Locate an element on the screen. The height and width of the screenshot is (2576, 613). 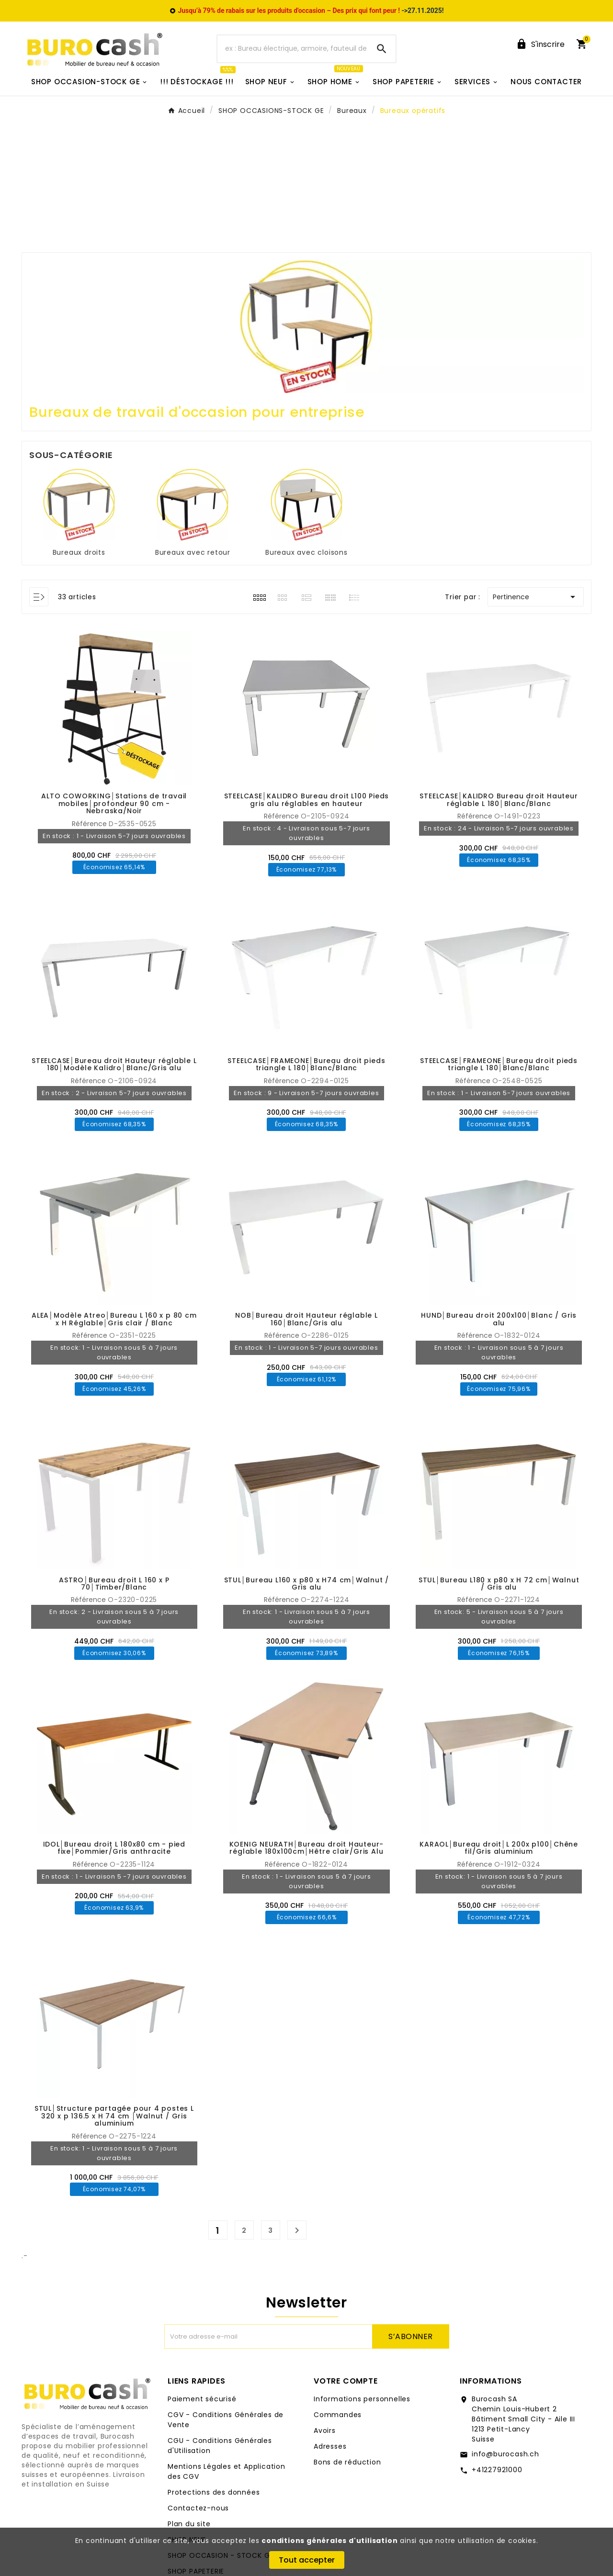
[Search] is located at coordinates (381, 49).